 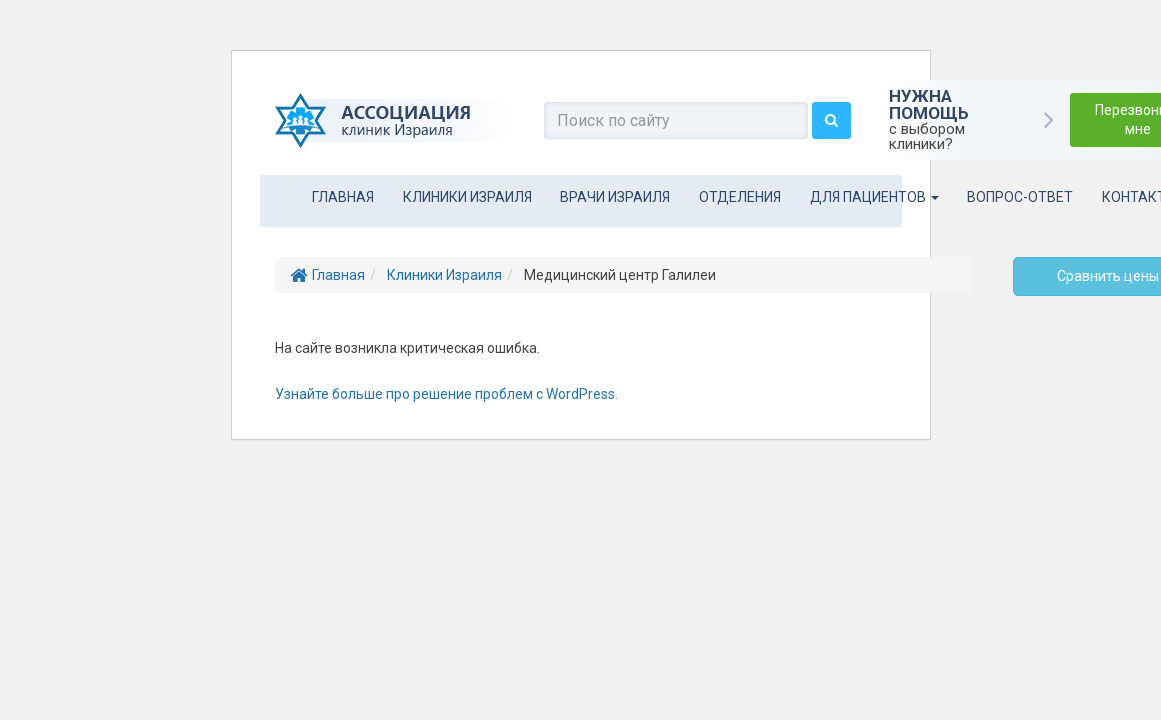 What do you see at coordinates (467, 197) in the screenshot?
I see `Клиники Израиля` at bounding box center [467, 197].